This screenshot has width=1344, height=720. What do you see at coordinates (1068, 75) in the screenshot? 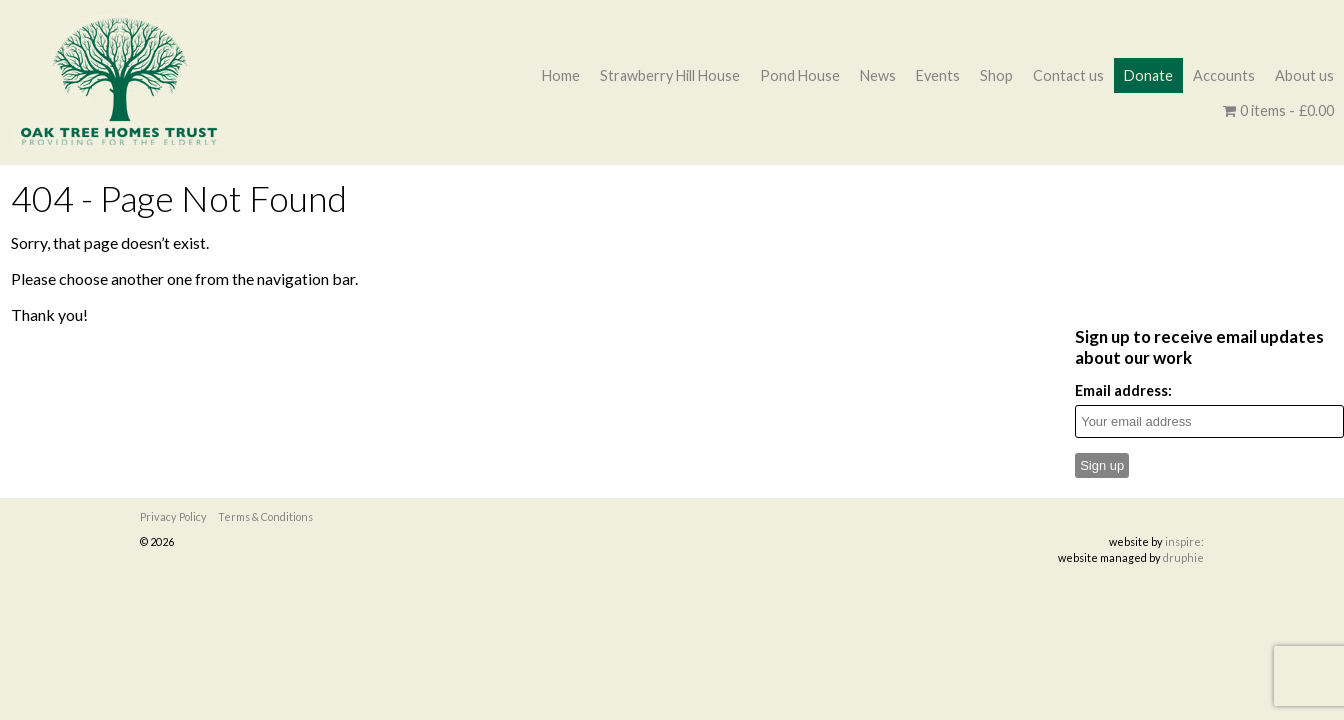
I see `Contact us` at bounding box center [1068, 75].